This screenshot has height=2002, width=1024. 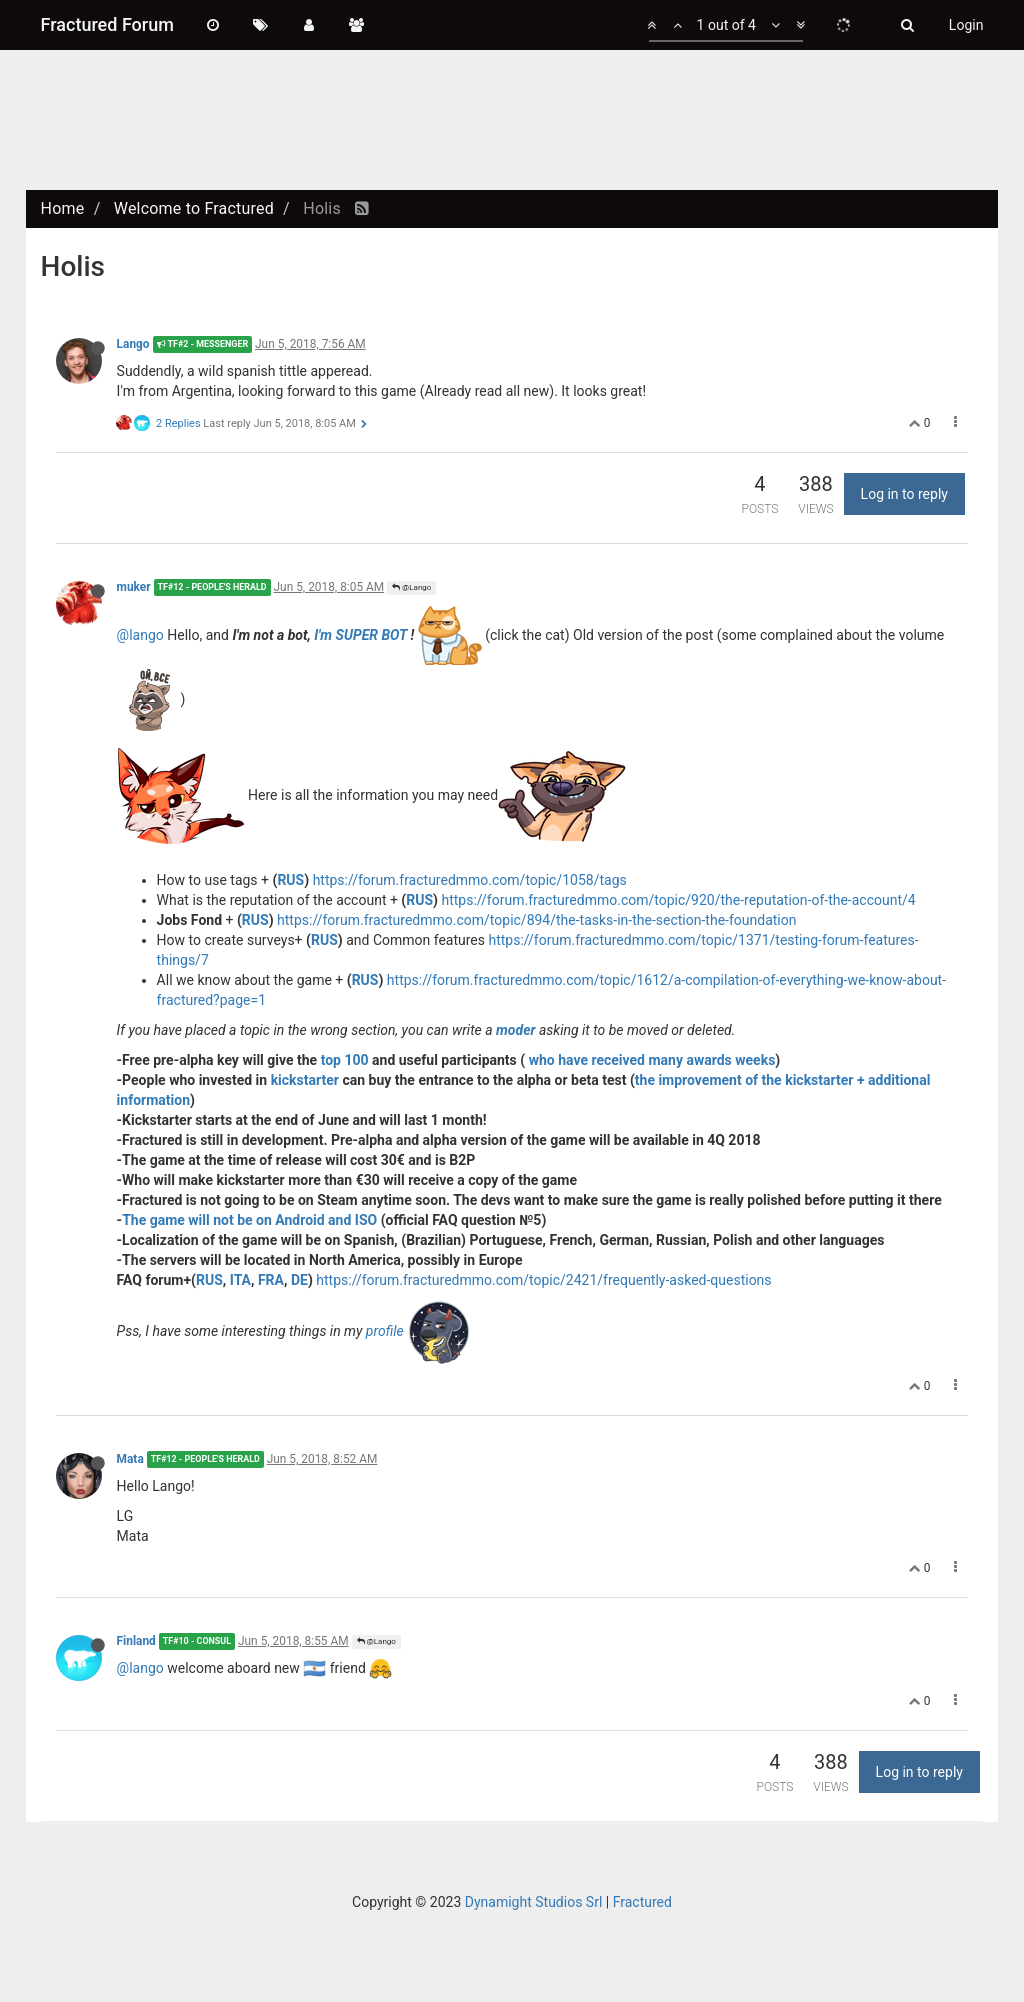 I want to click on https://forum.fracturedmmo.com/topic/2421/frequently-asked-questions, so click(x=543, y=1280).